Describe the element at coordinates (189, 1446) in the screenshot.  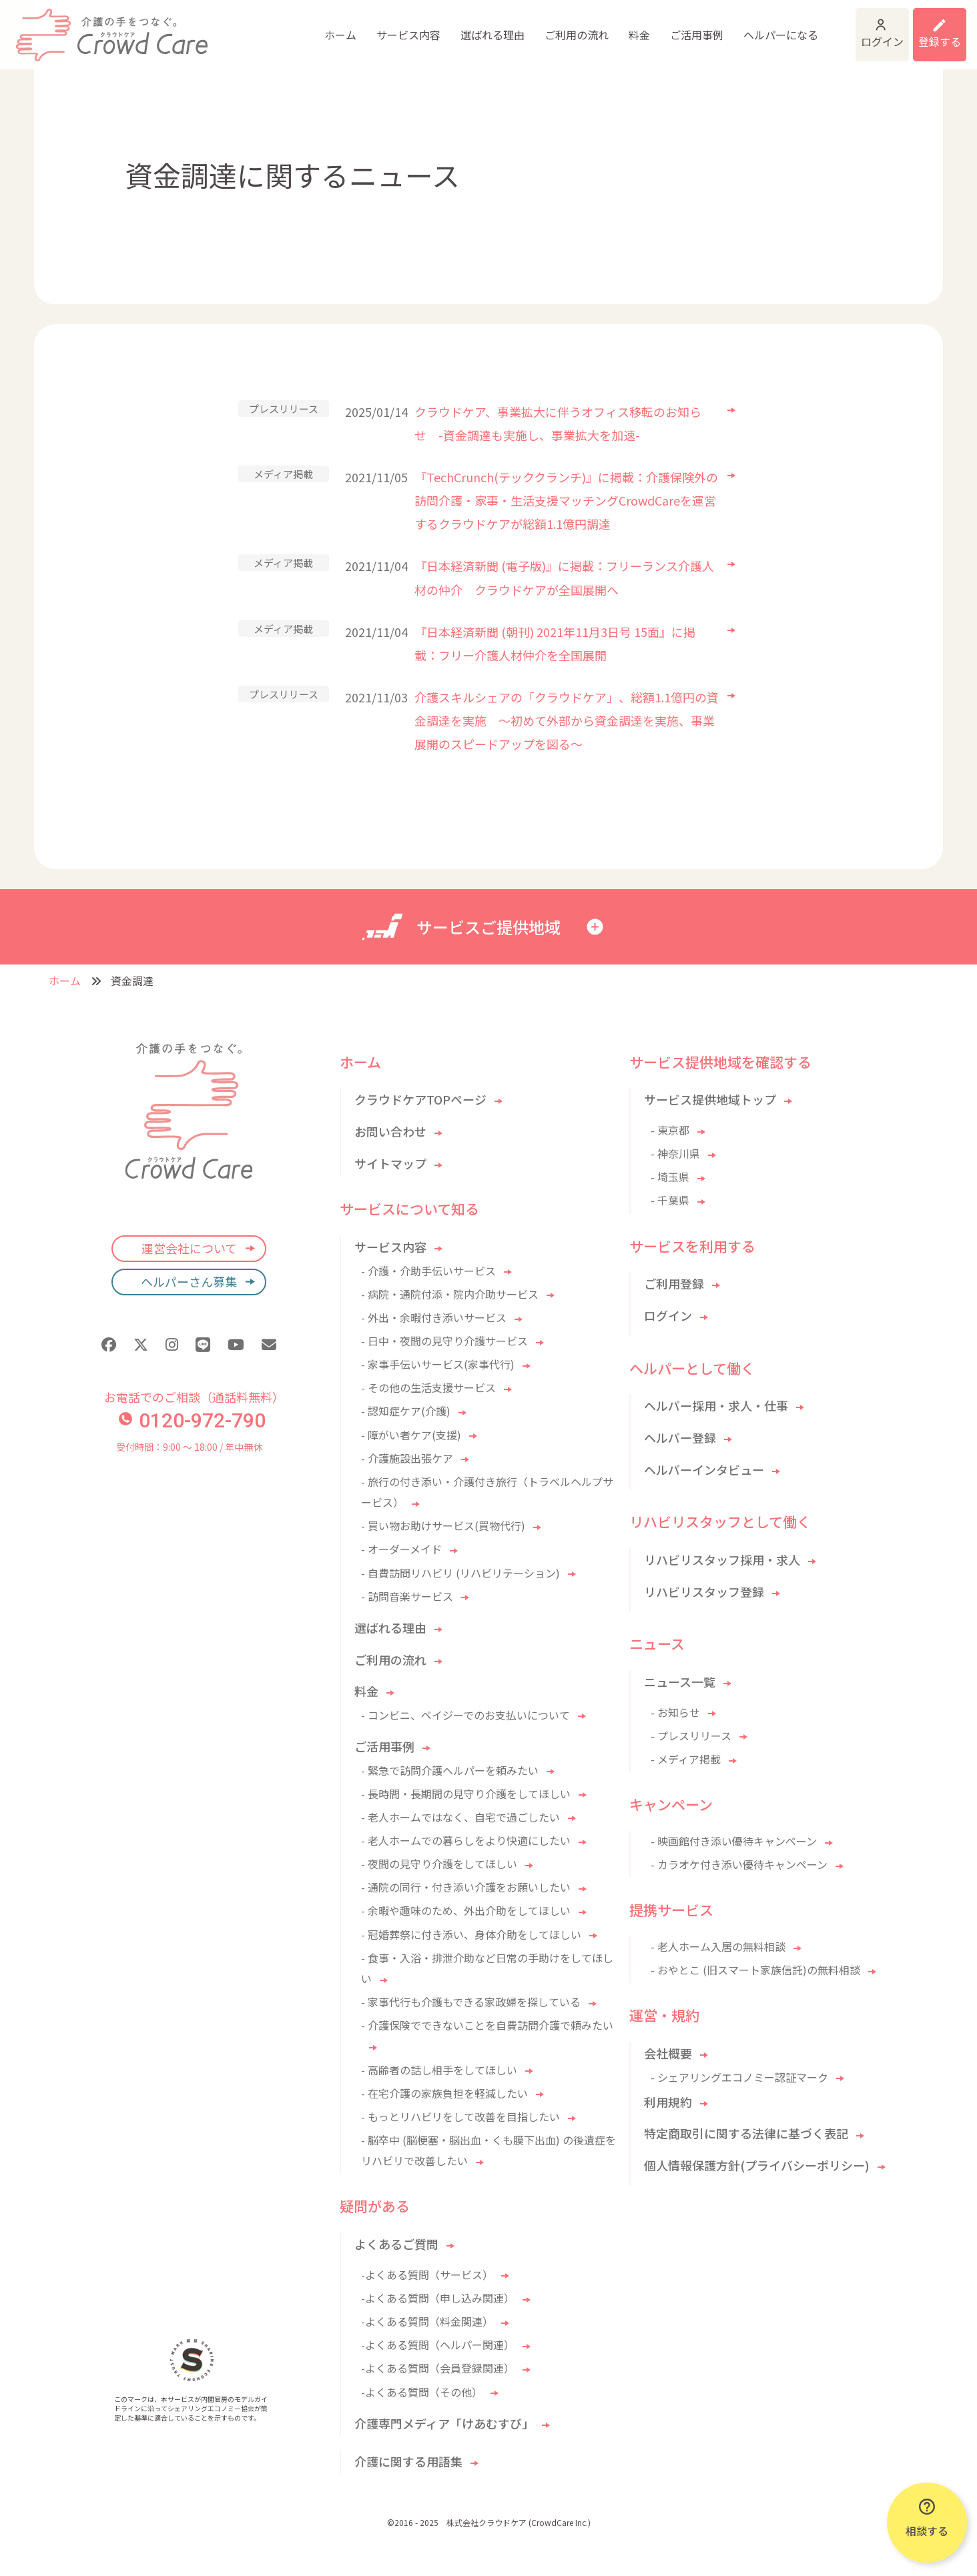
I see `受付時間：9:00 〜 18:00 / 年中無休` at that location.